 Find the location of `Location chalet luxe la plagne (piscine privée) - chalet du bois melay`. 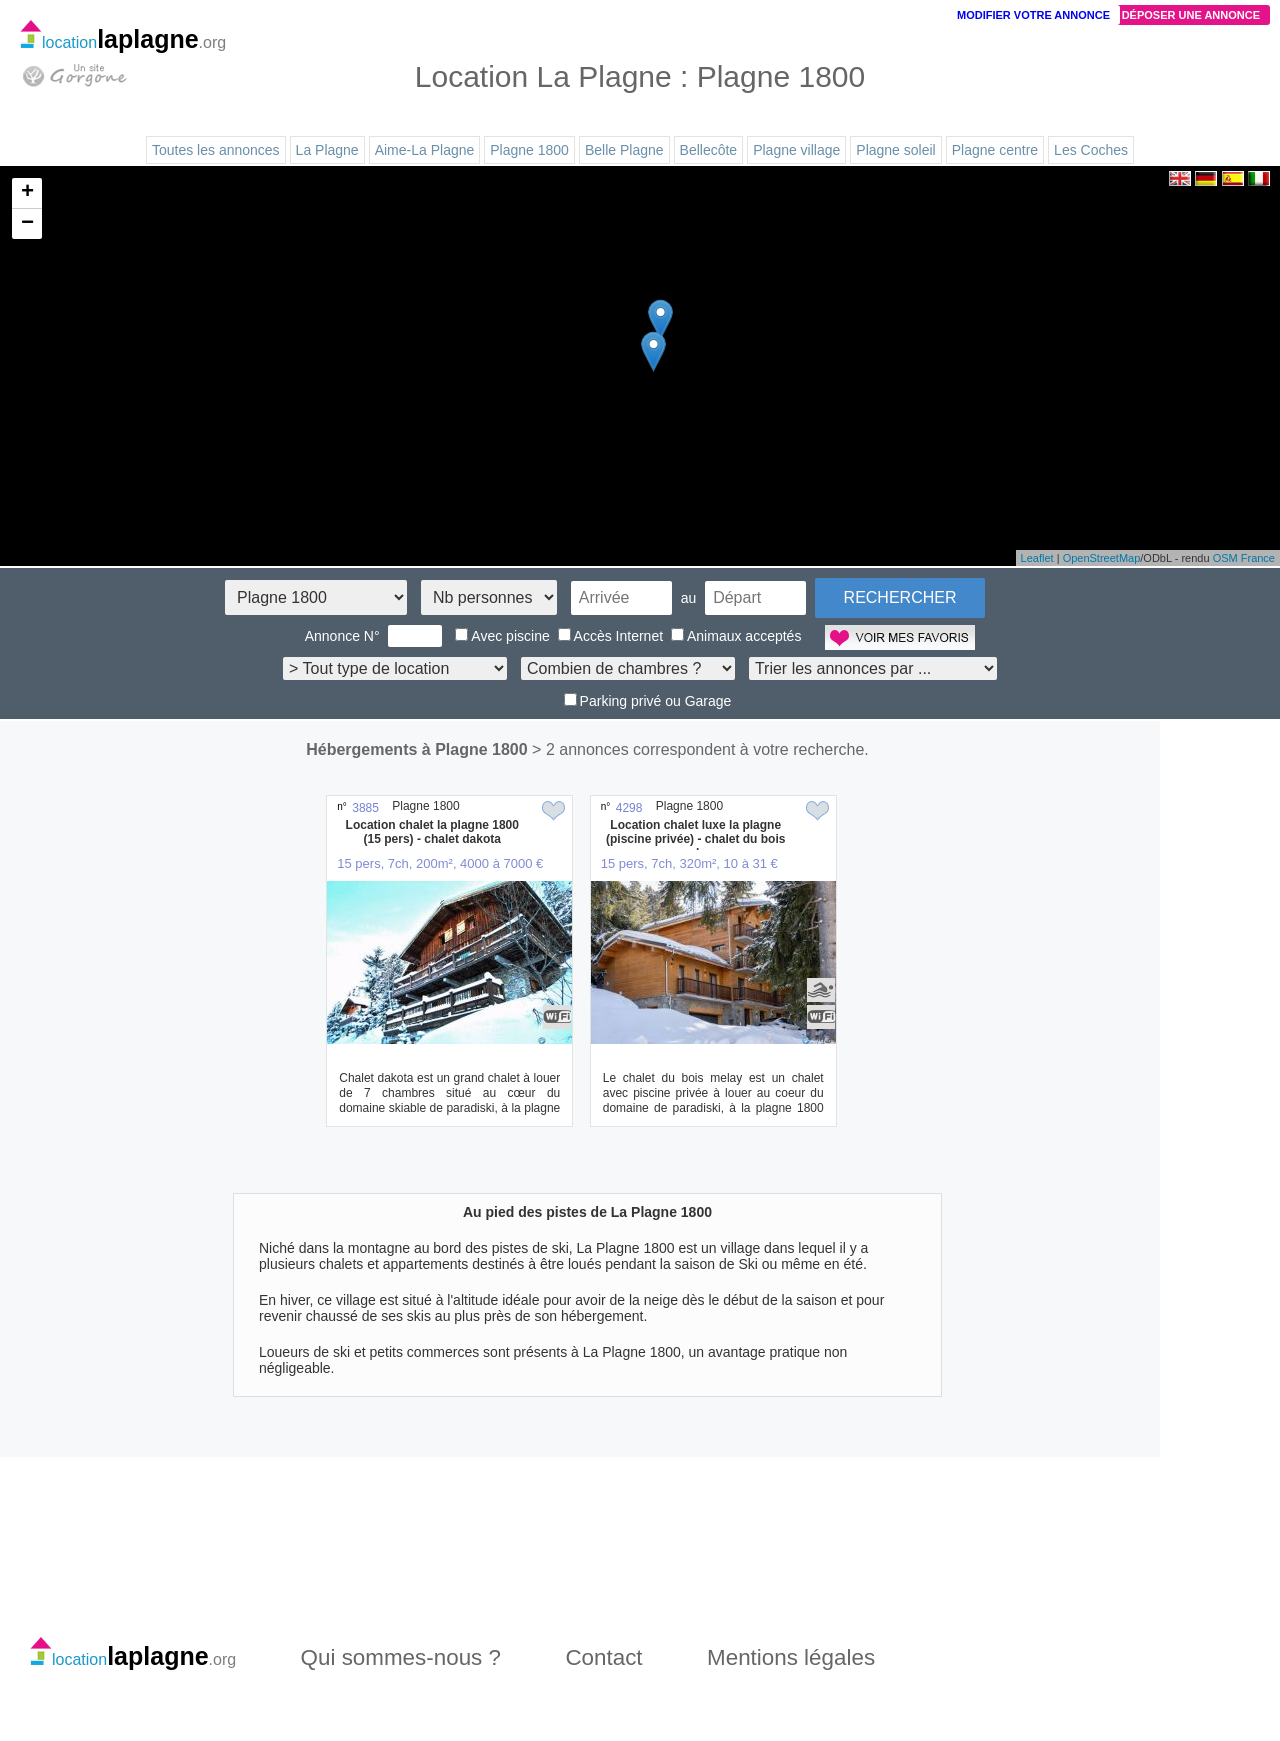

Location chalet luxe la plagne (piscine privée) - chalet du bois melay is located at coordinates (695, 839).